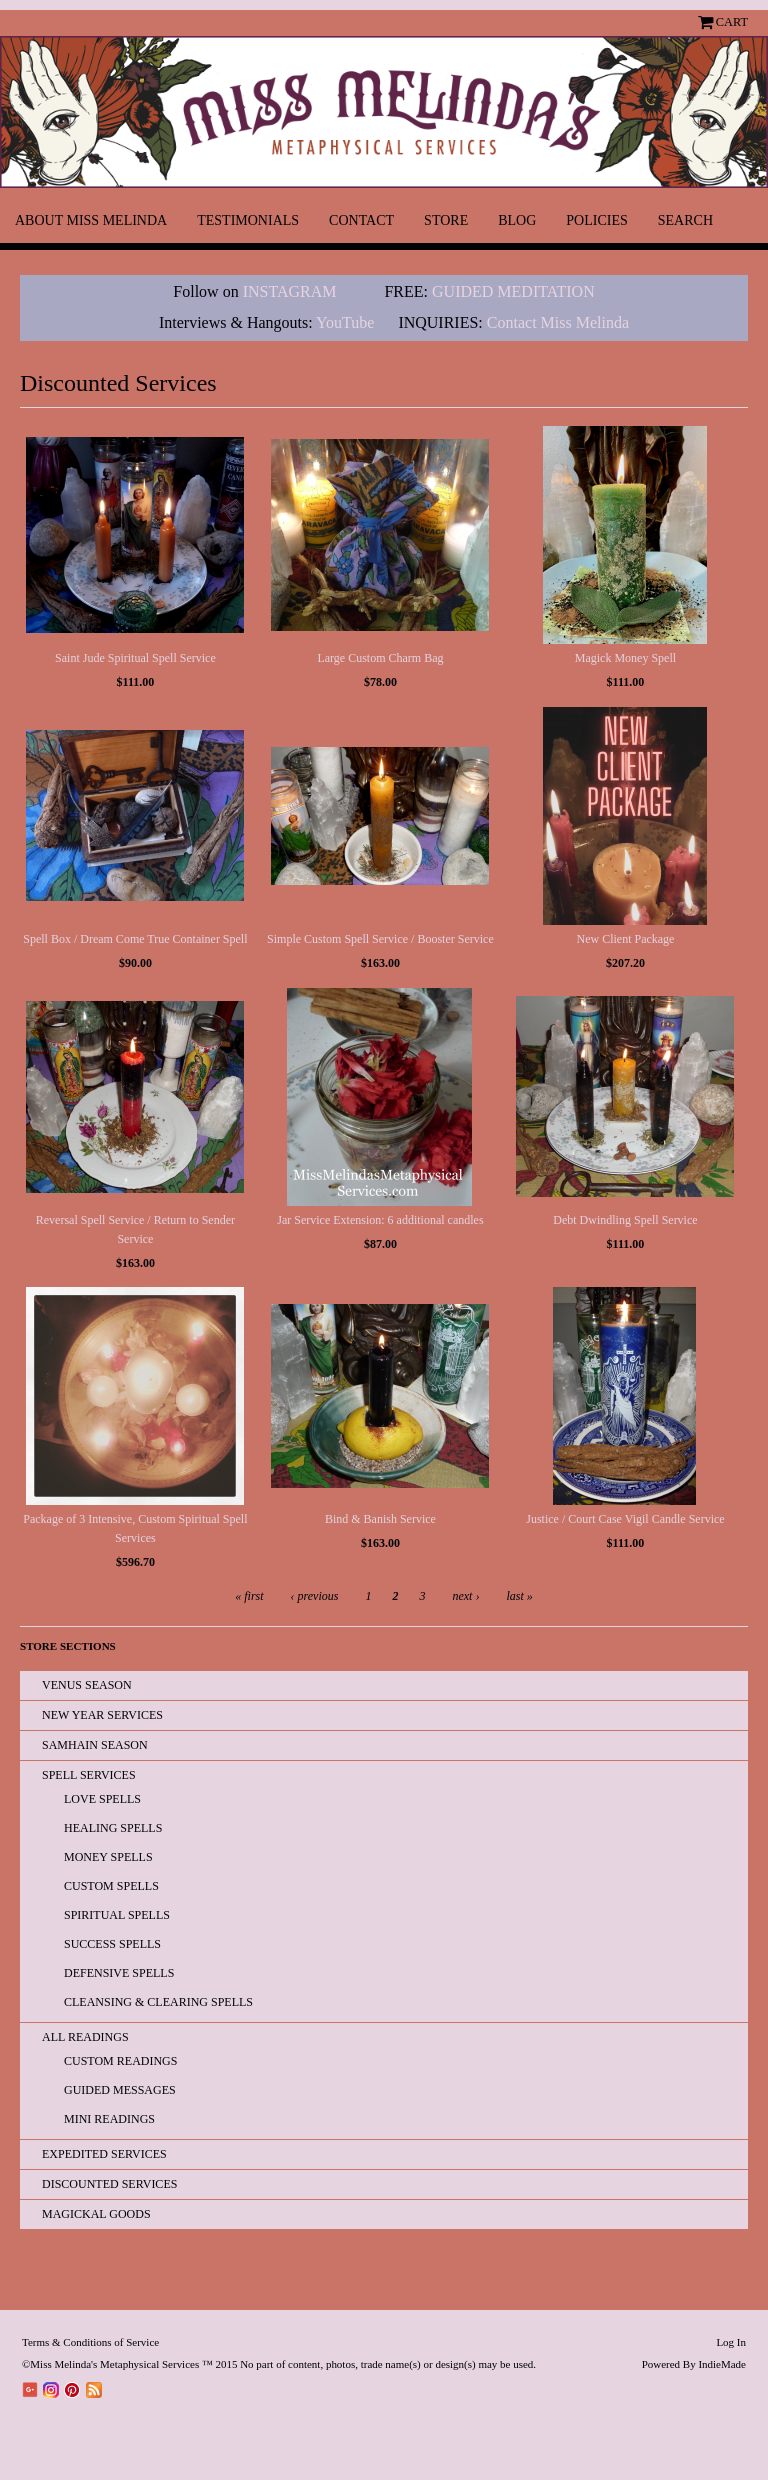 This screenshot has width=768, height=2480. Describe the element at coordinates (290, 291) in the screenshot. I see `INSTAGRAM` at that location.